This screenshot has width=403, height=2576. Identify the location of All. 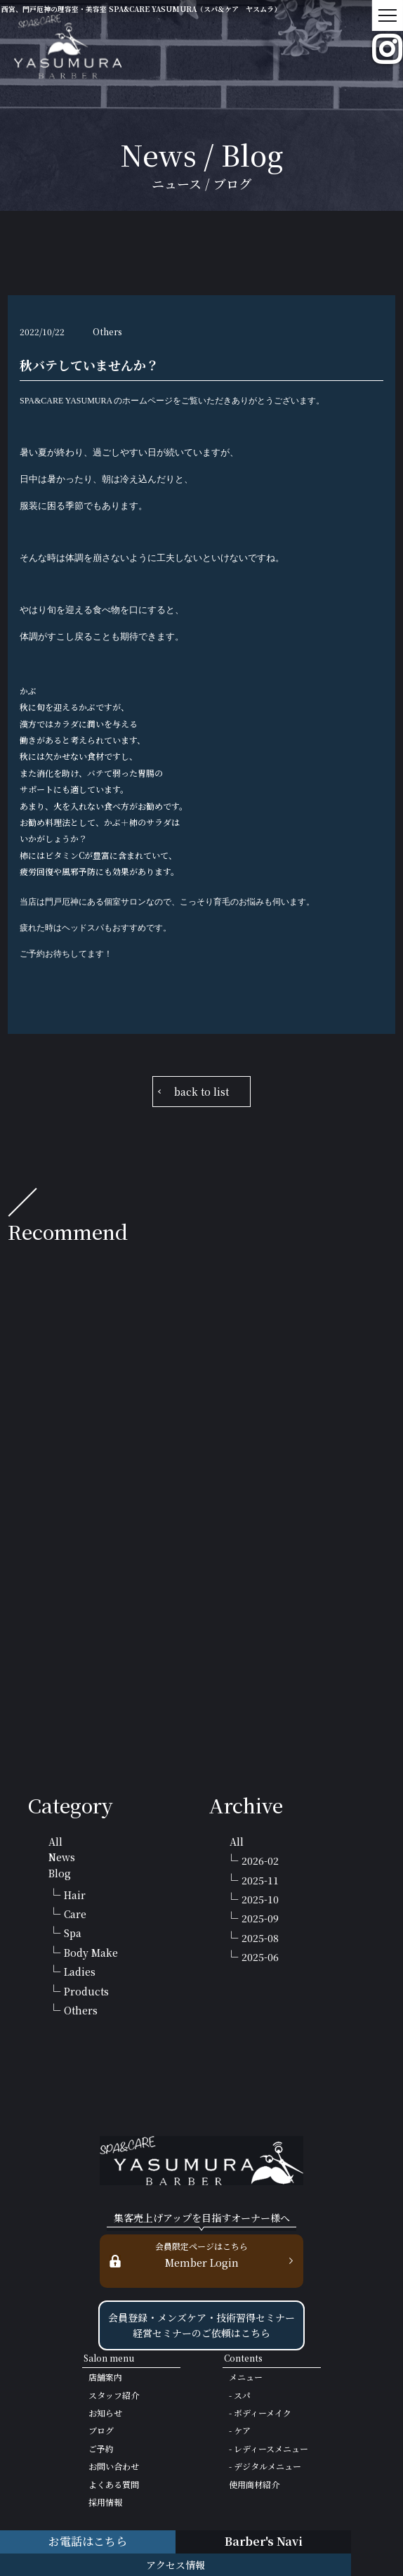
(55, 1841).